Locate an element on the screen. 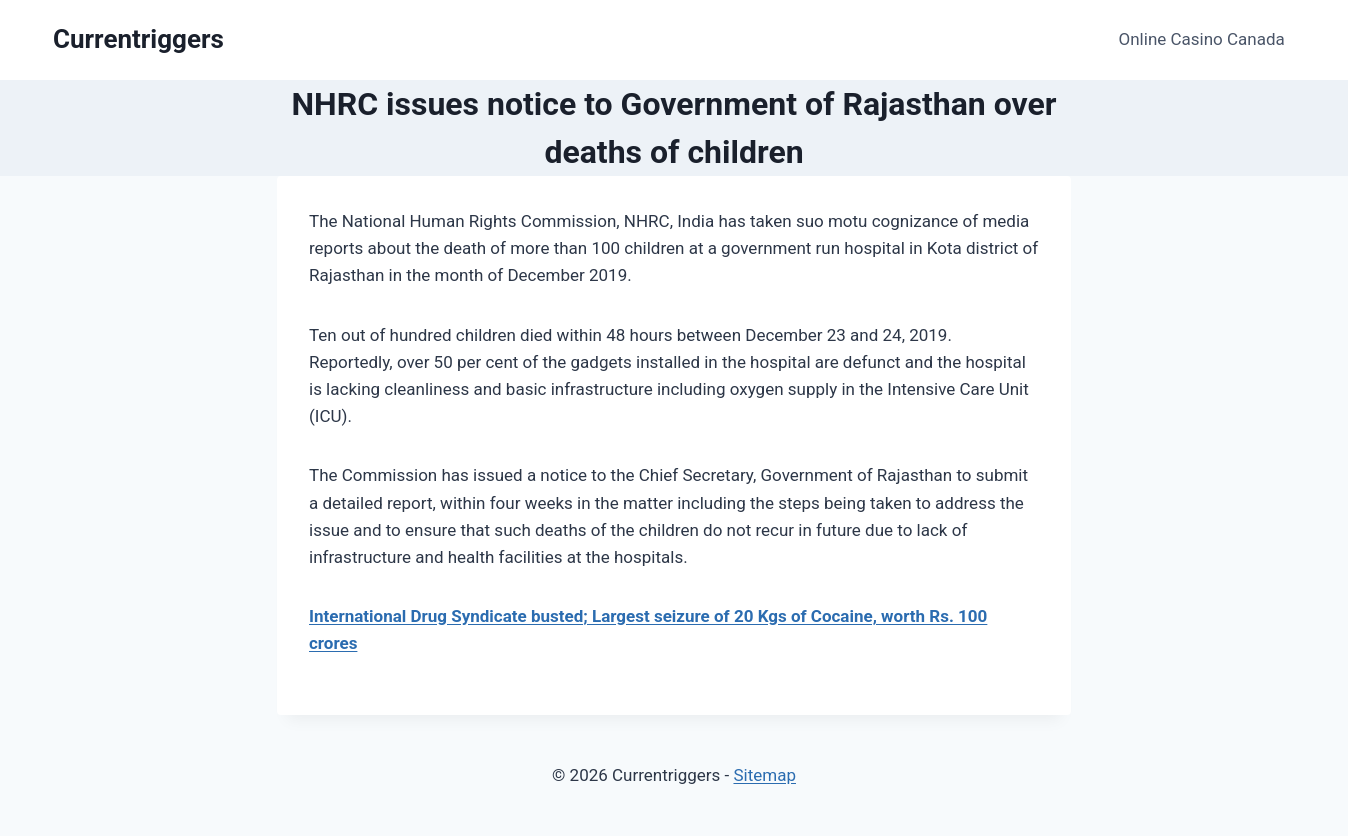  Online Casino Canada is located at coordinates (1202, 39).